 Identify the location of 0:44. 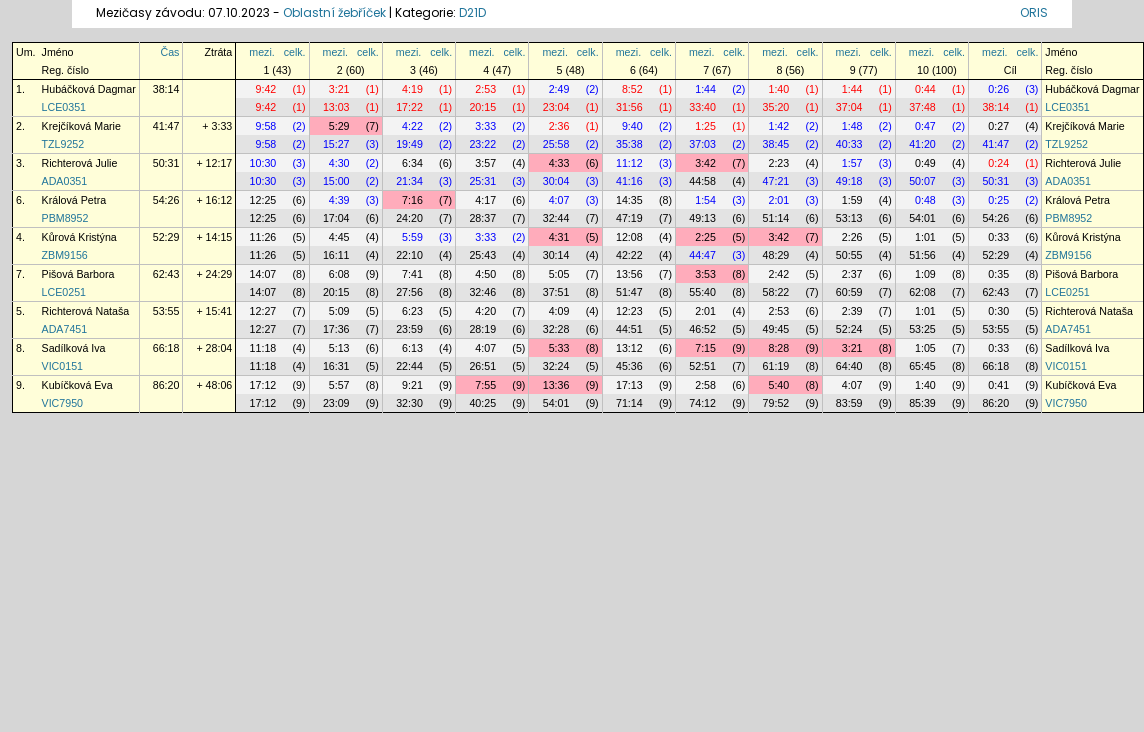
(925, 89).